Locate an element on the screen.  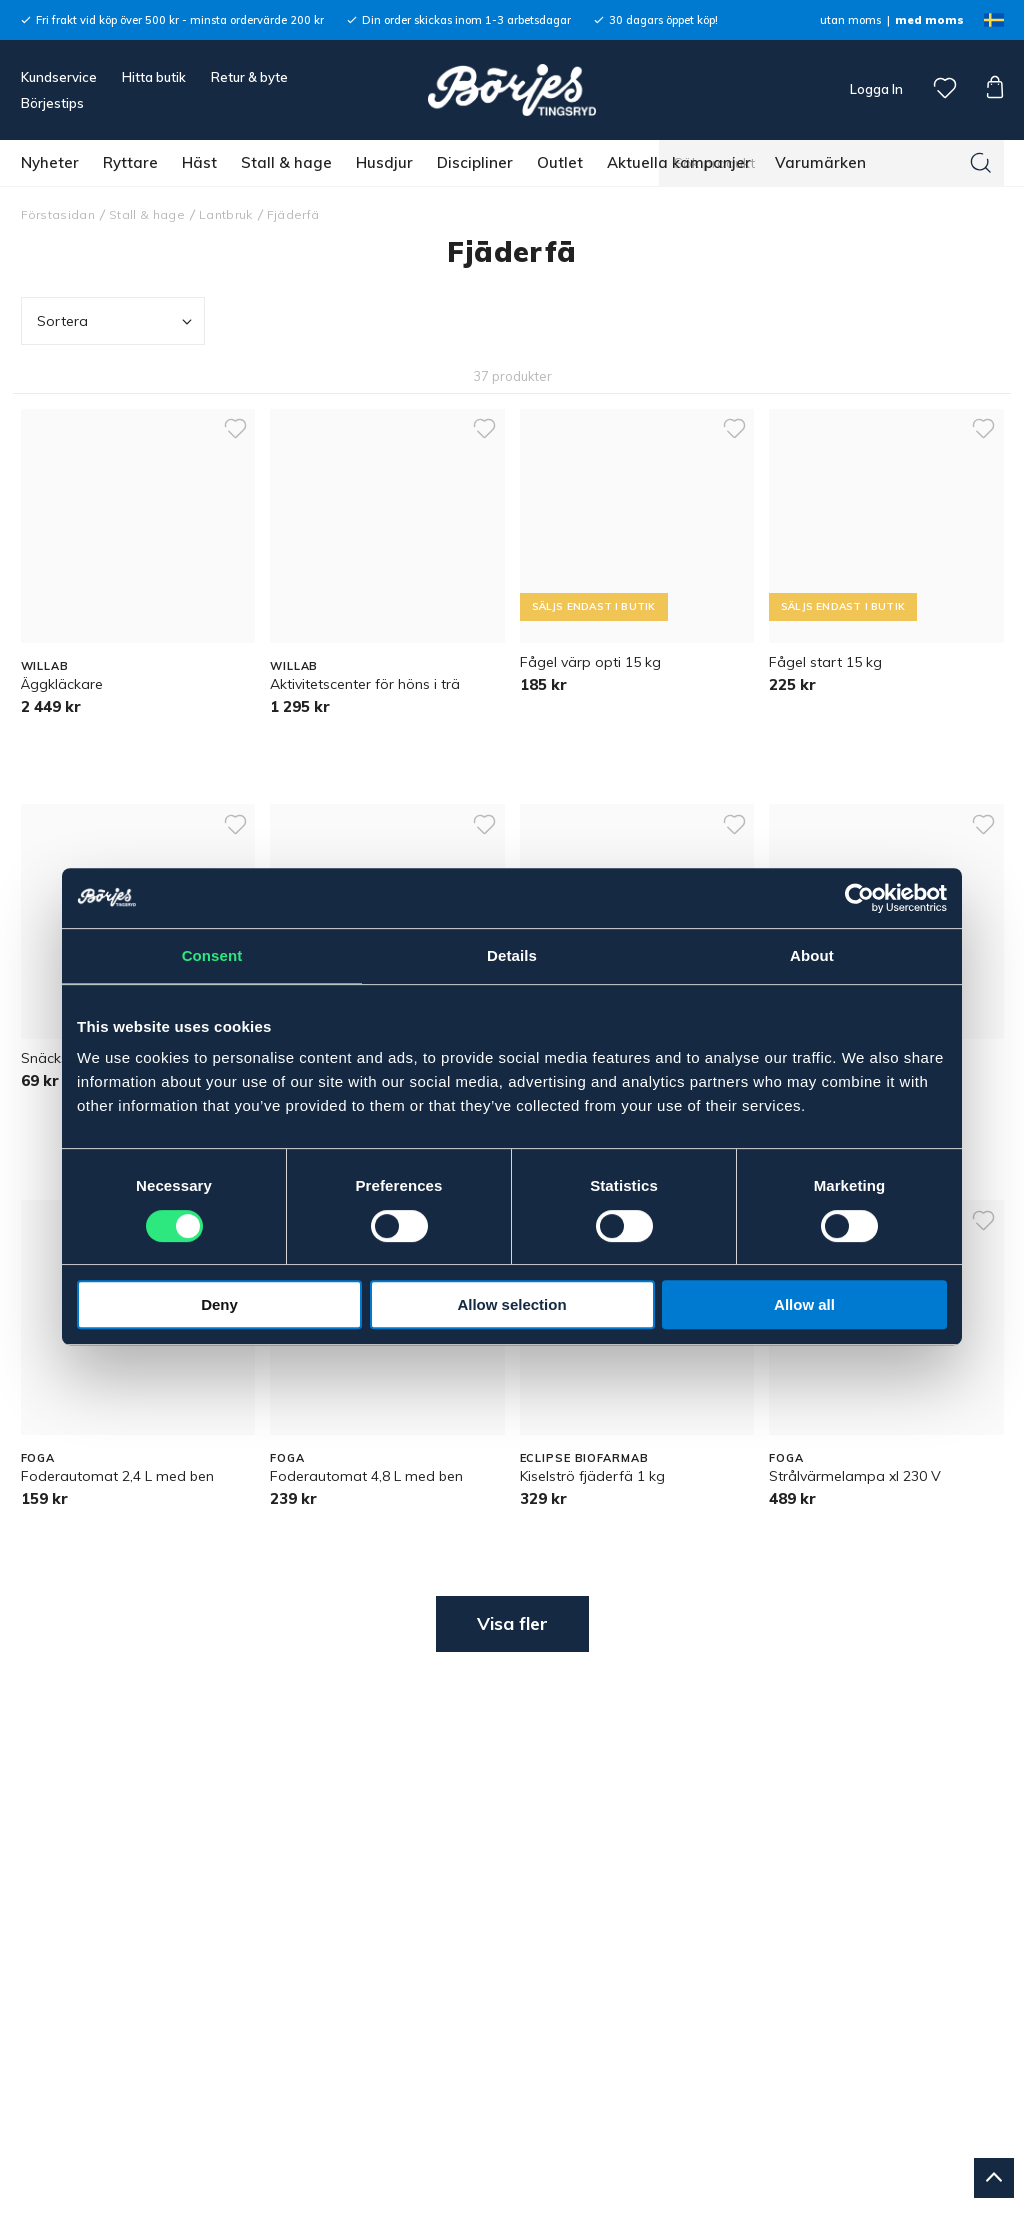
Logga In is located at coordinates (875, 89).